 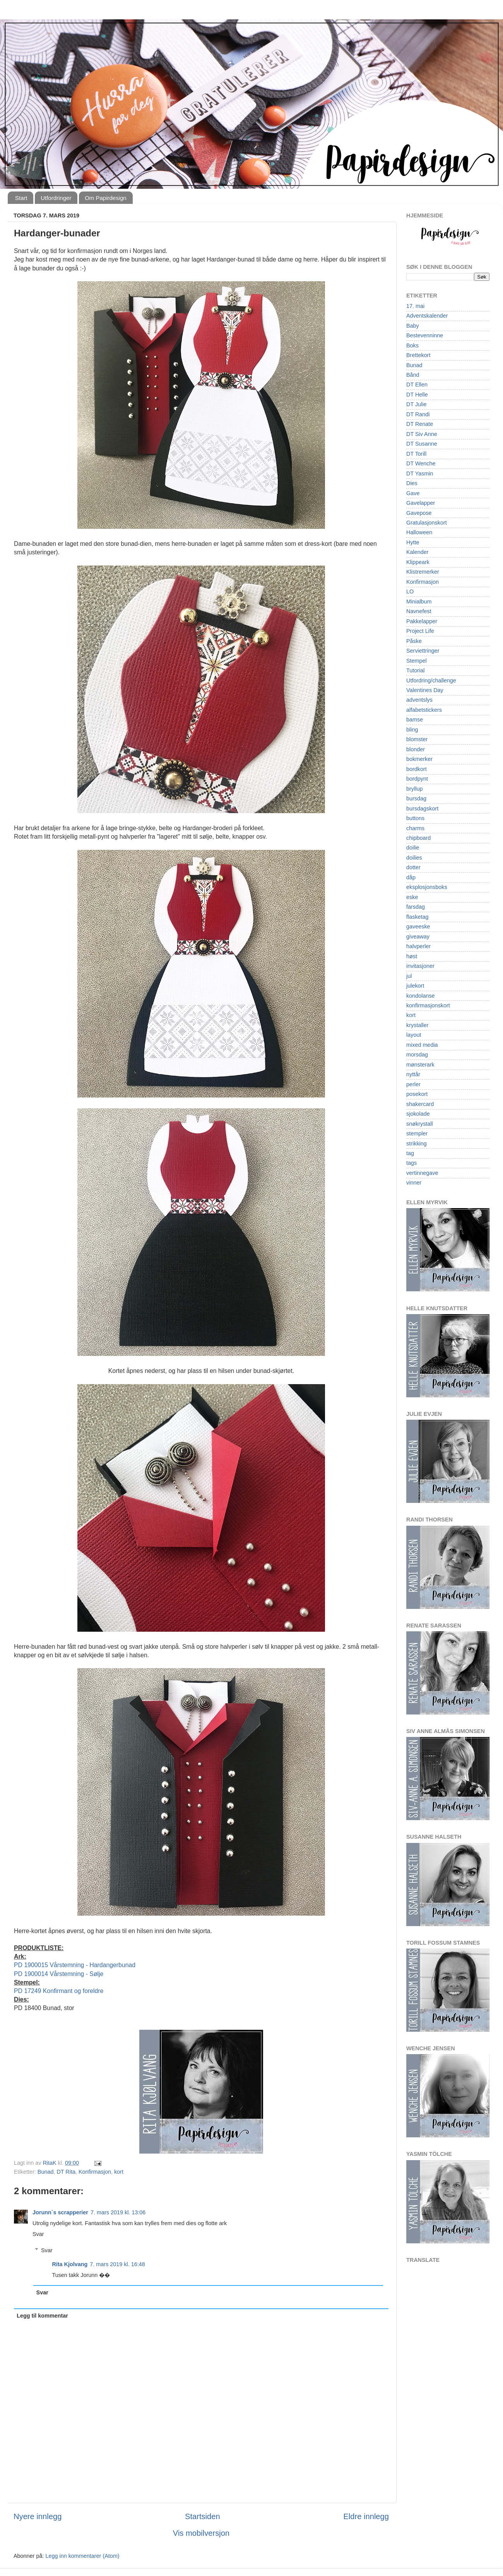 What do you see at coordinates (95, 2172) in the screenshot?
I see `Konfirmasjon` at bounding box center [95, 2172].